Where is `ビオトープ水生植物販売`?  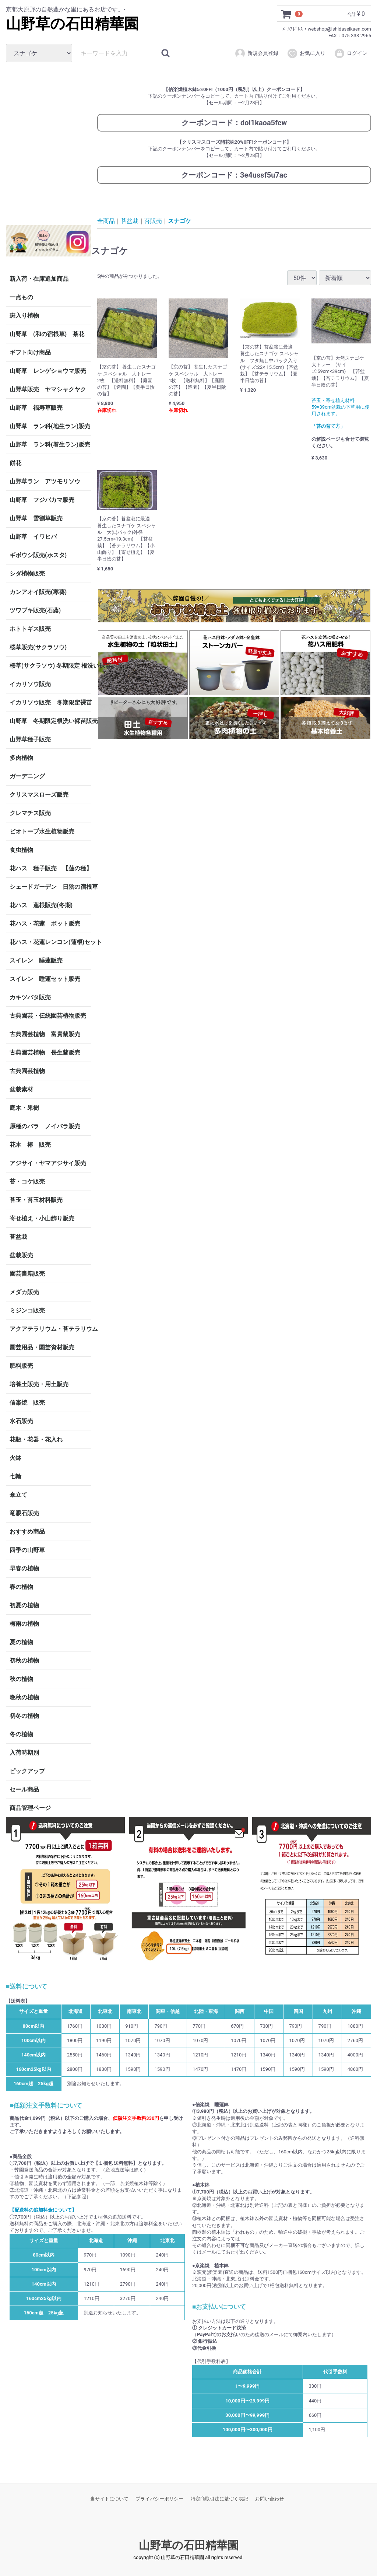
ビオトープ水生植物販売 is located at coordinates (42, 831).